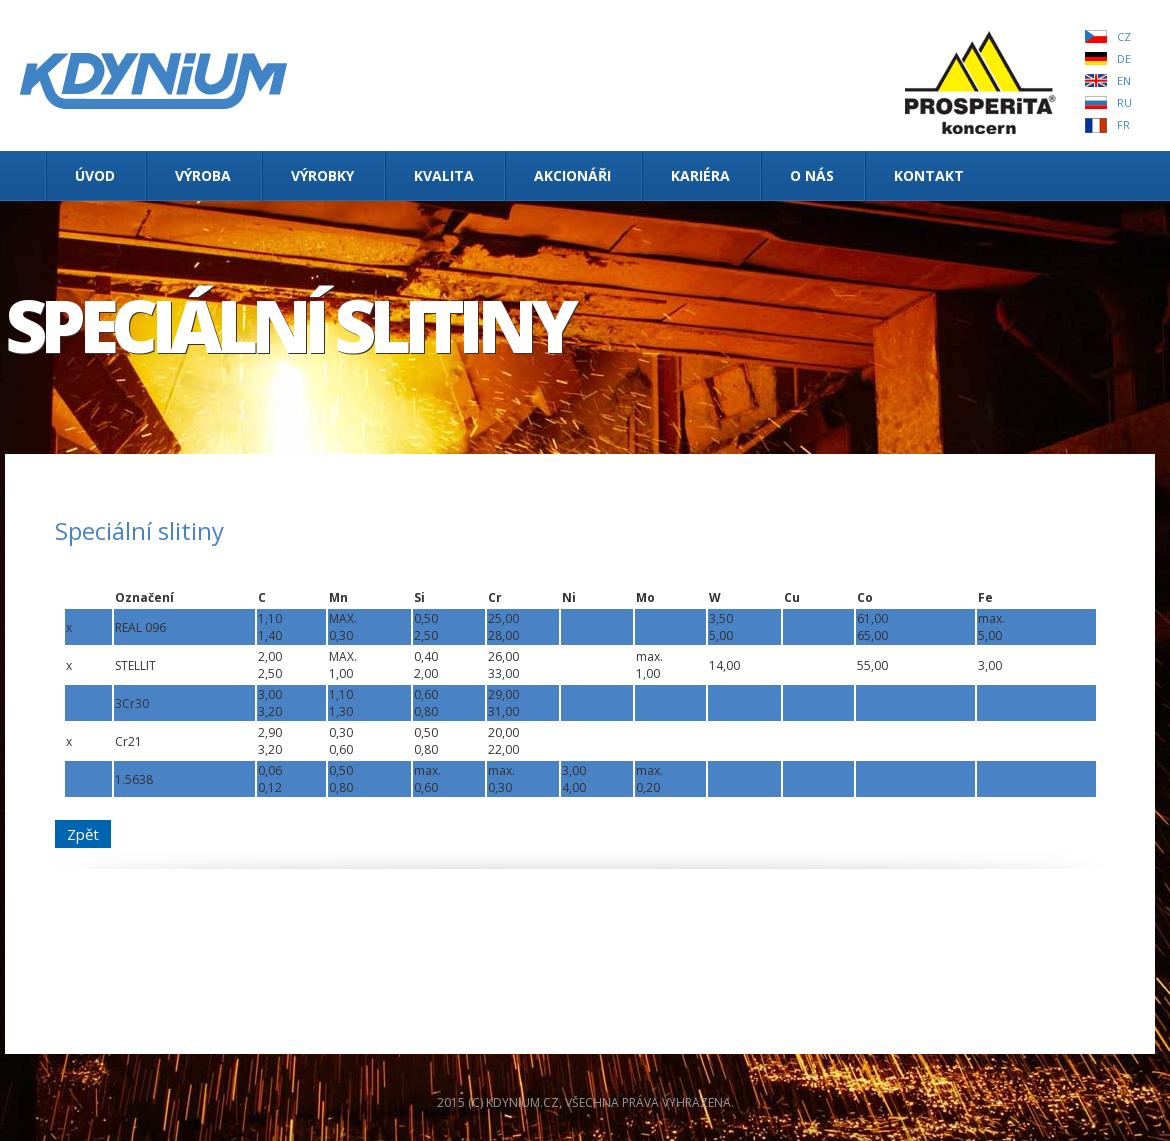 The height and width of the screenshot is (1141, 1170). What do you see at coordinates (572, 175) in the screenshot?
I see `Akcionáři` at bounding box center [572, 175].